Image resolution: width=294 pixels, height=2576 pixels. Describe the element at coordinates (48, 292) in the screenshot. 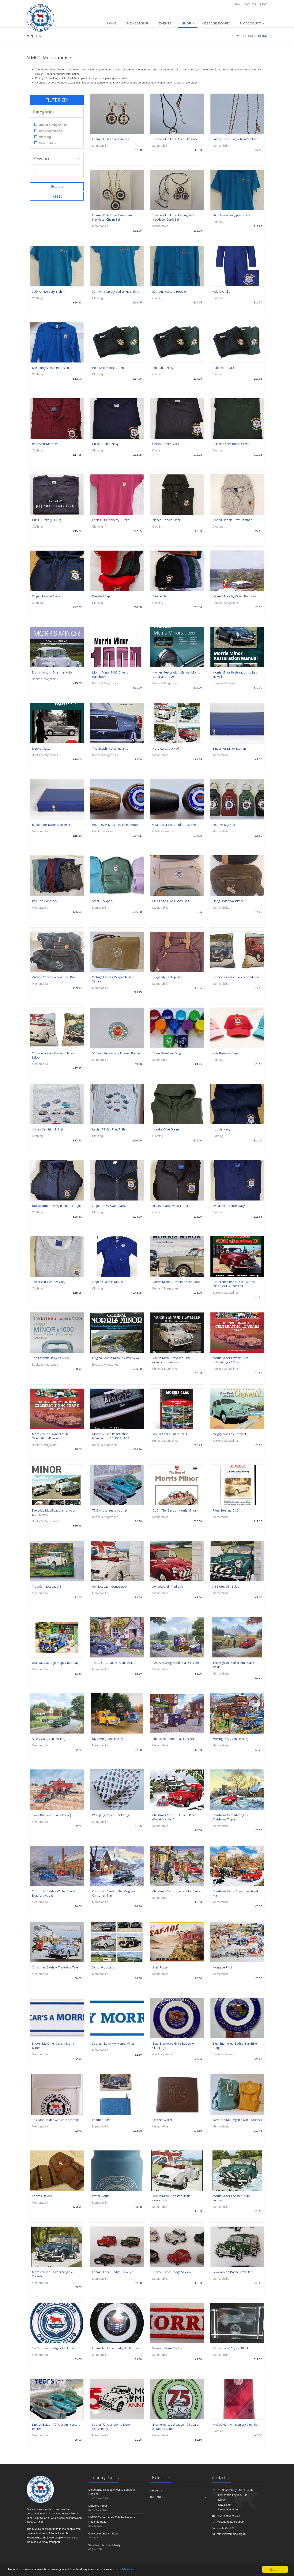

I see `50th Anniversary T-Shirt` at that location.